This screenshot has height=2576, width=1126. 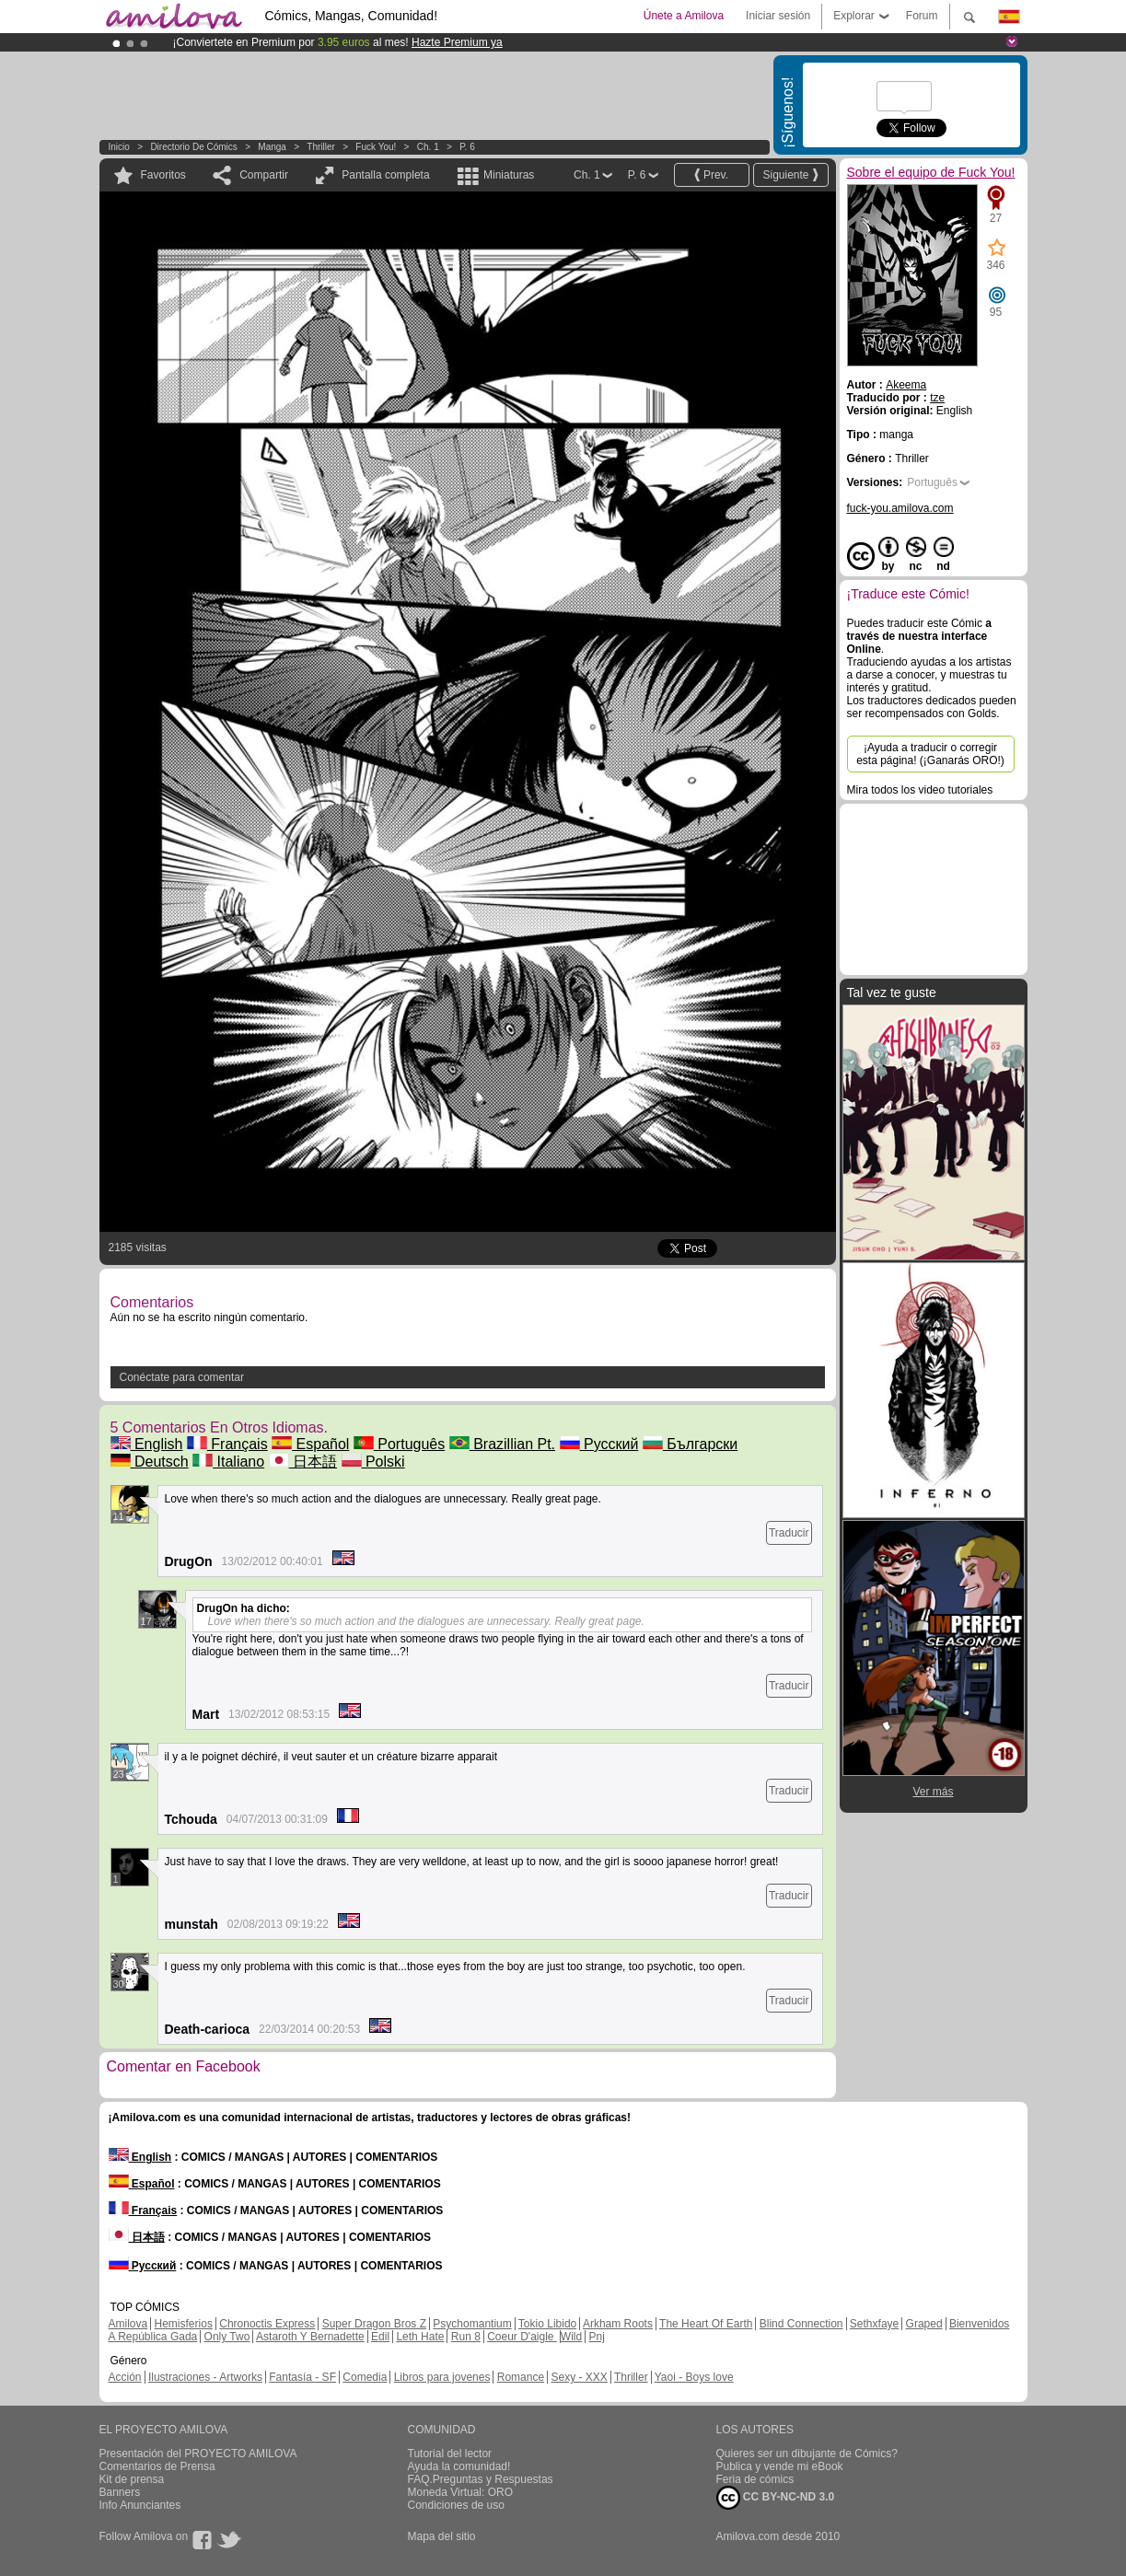 I want to click on Sexy - XXX, so click(x=579, y=2377).